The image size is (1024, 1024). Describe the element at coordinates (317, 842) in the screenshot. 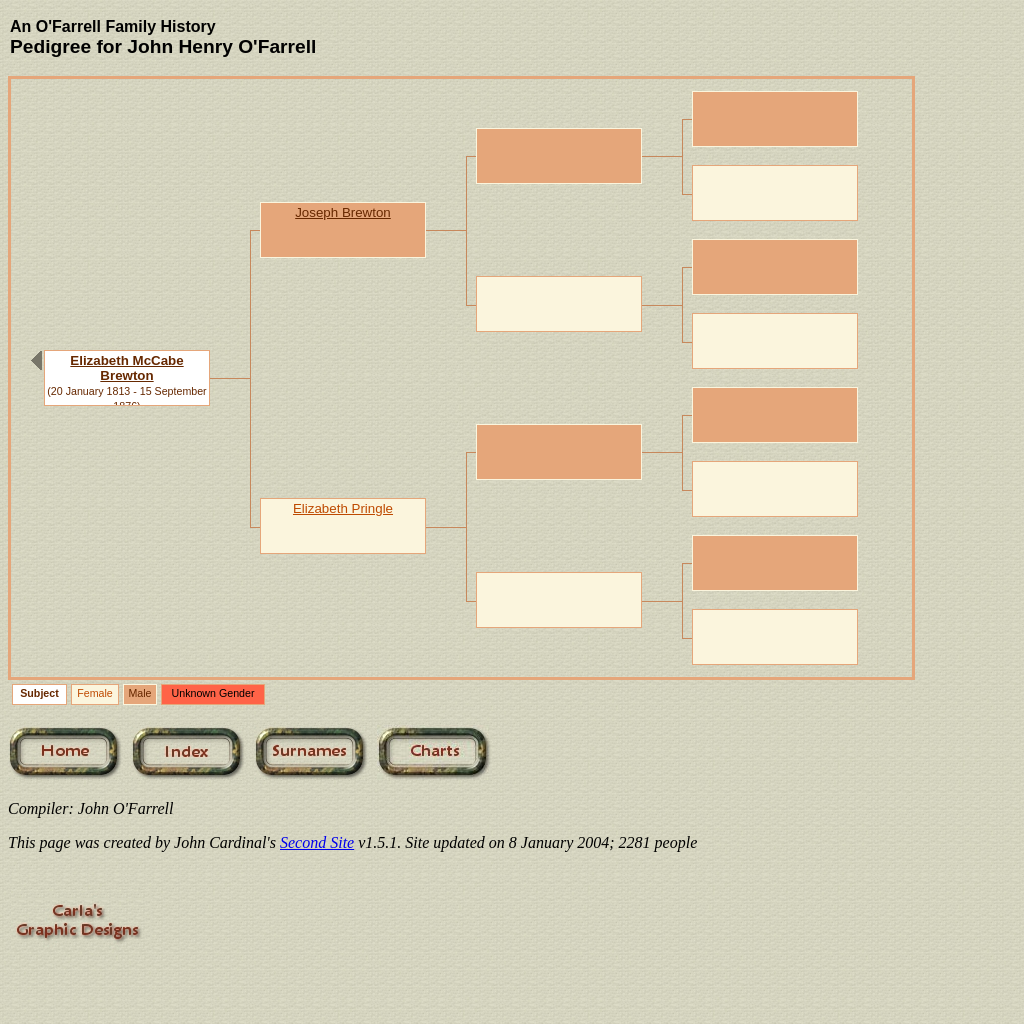

I see `Second Site` at that location.